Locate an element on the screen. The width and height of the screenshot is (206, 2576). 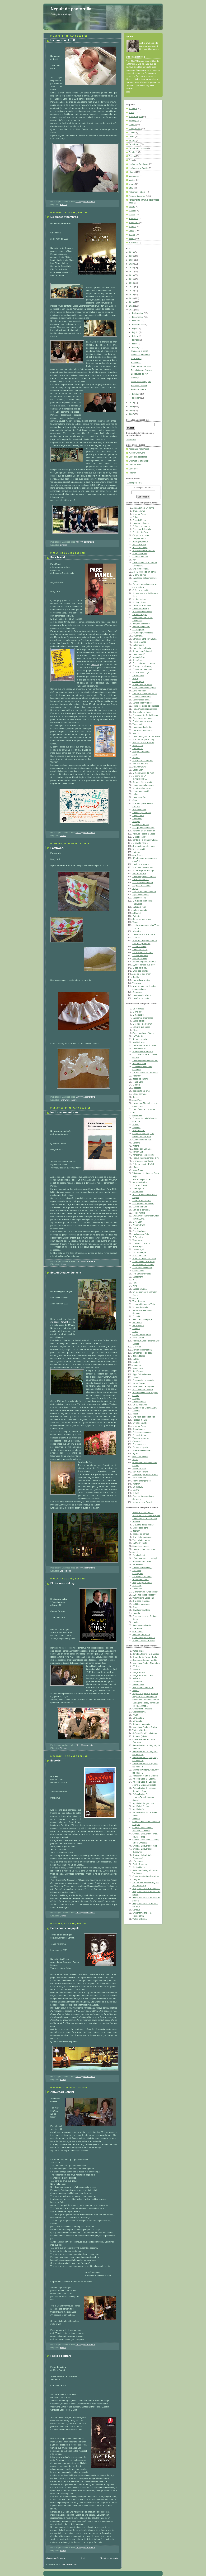
Josep Maria de Sagarra is located at coordinates (143, 1386).